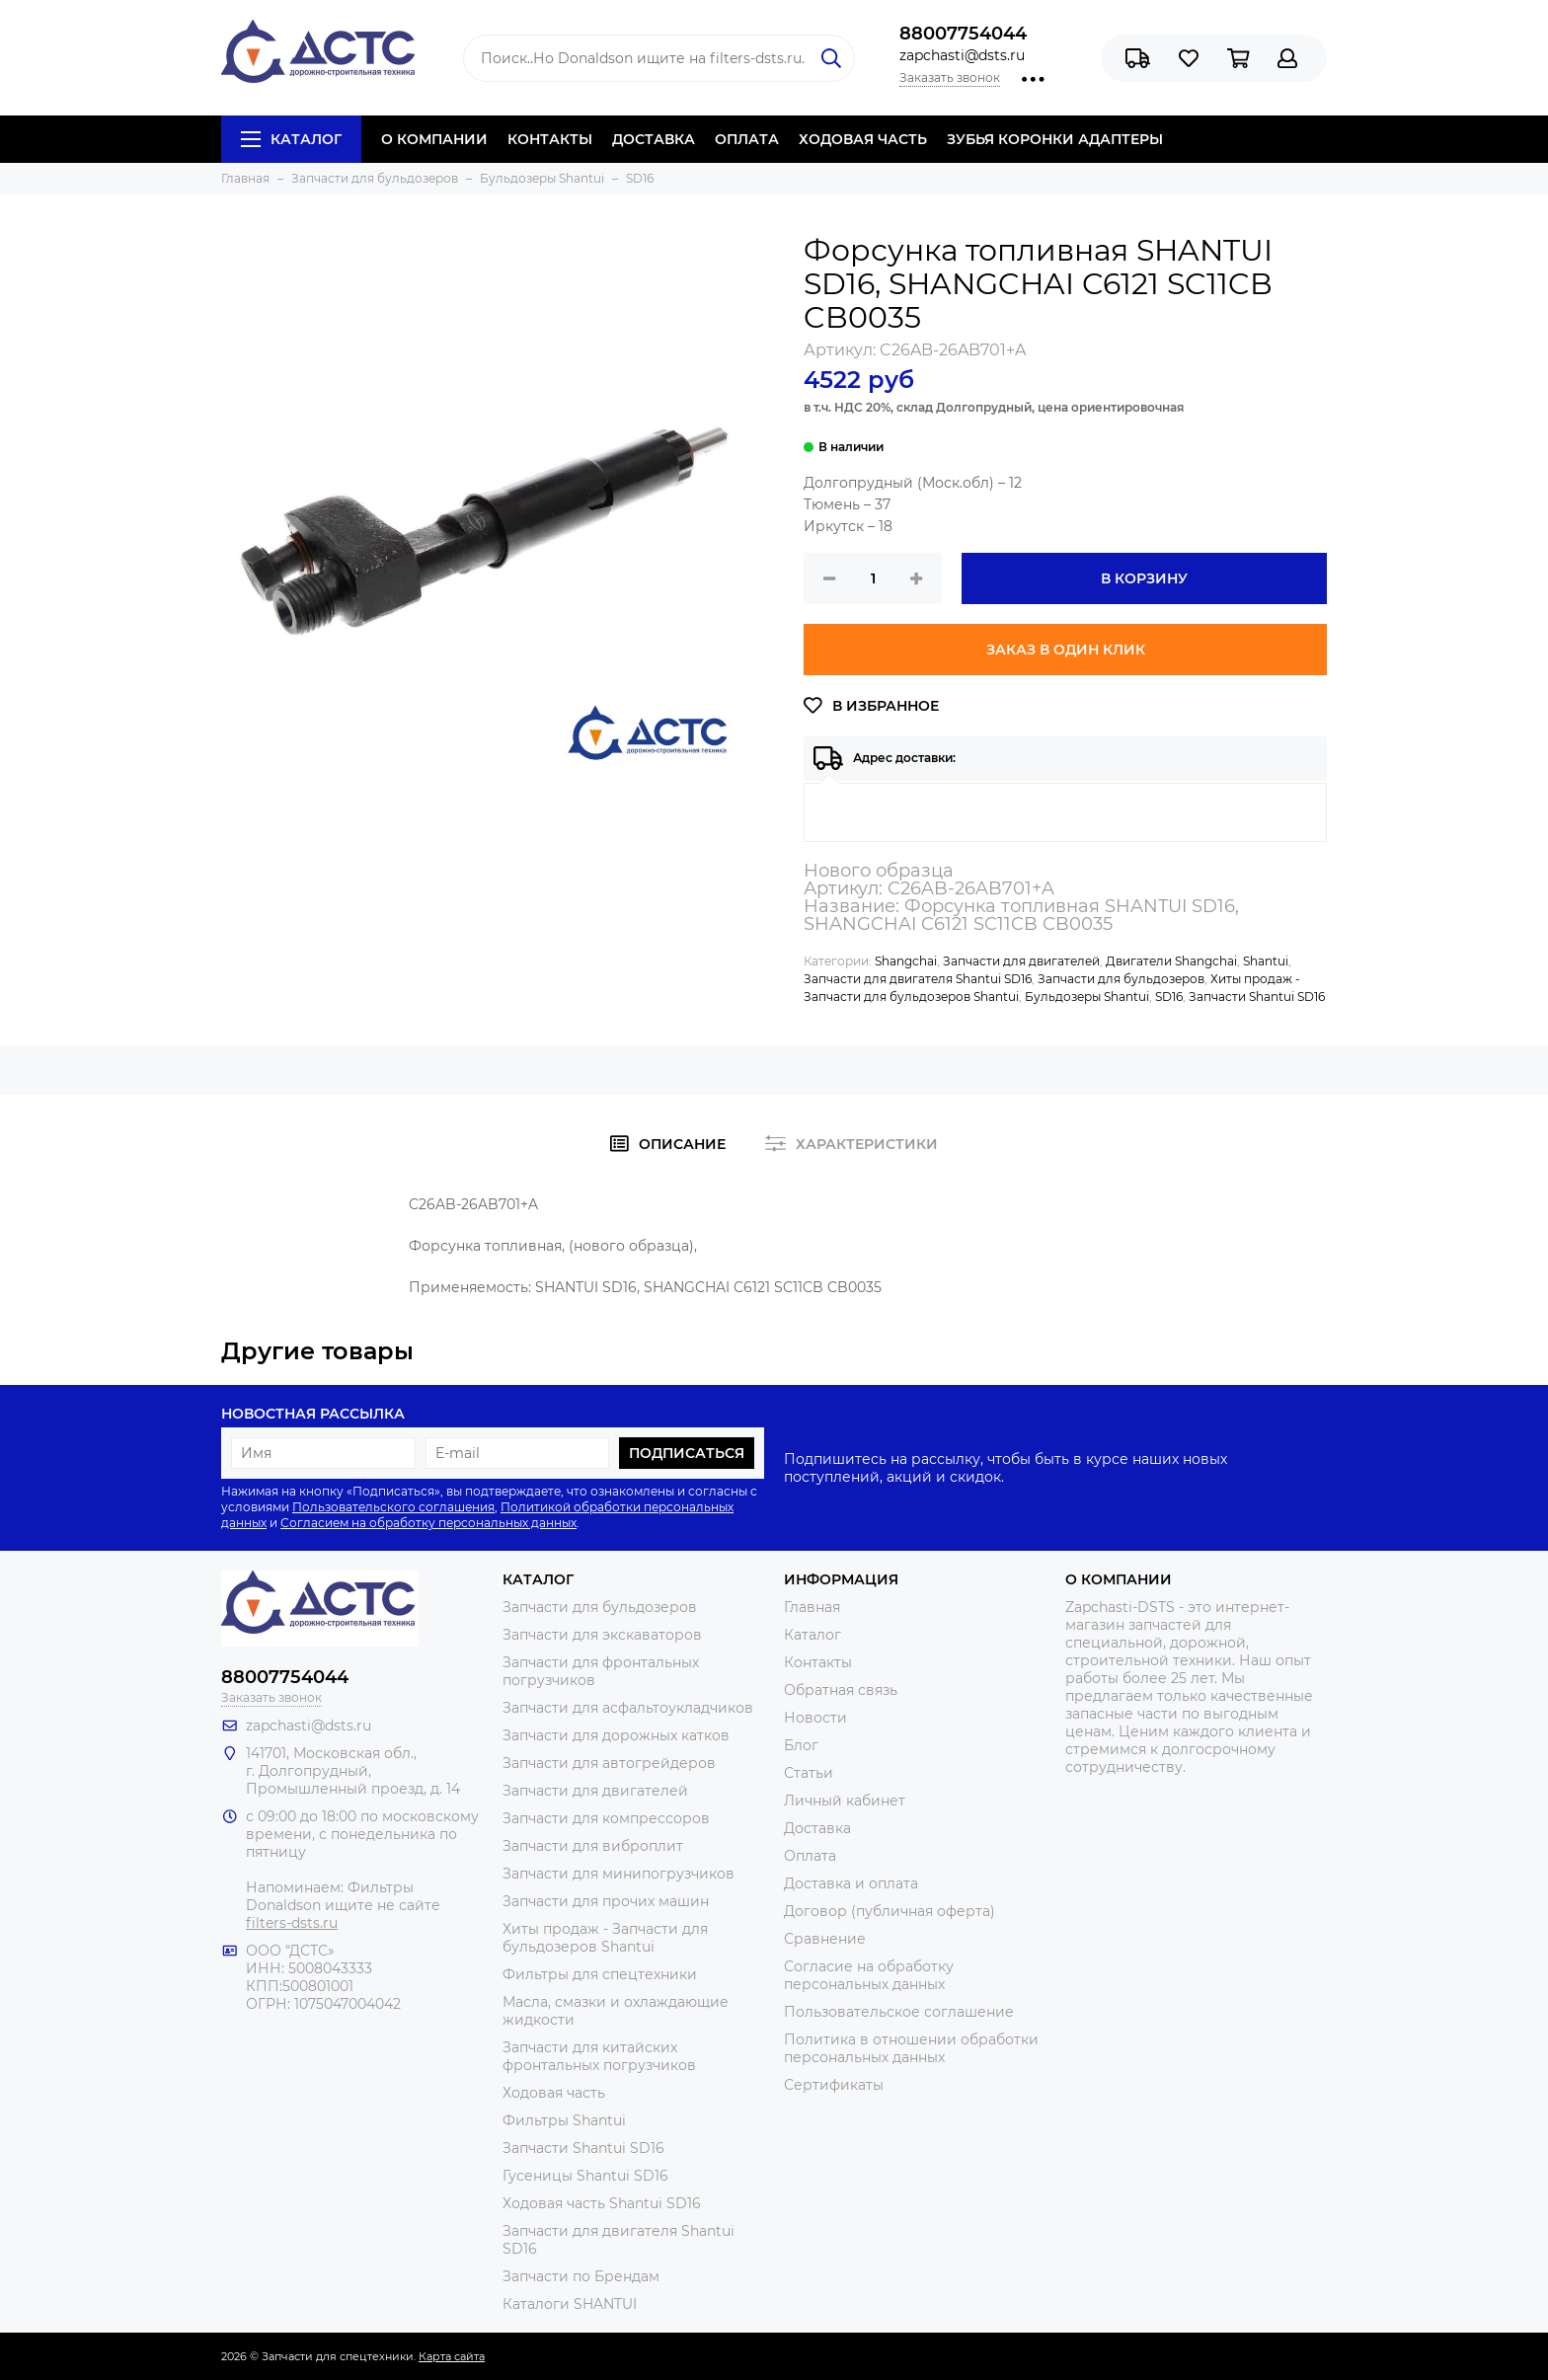  I want to click on Контакты, so click(818, 1662).